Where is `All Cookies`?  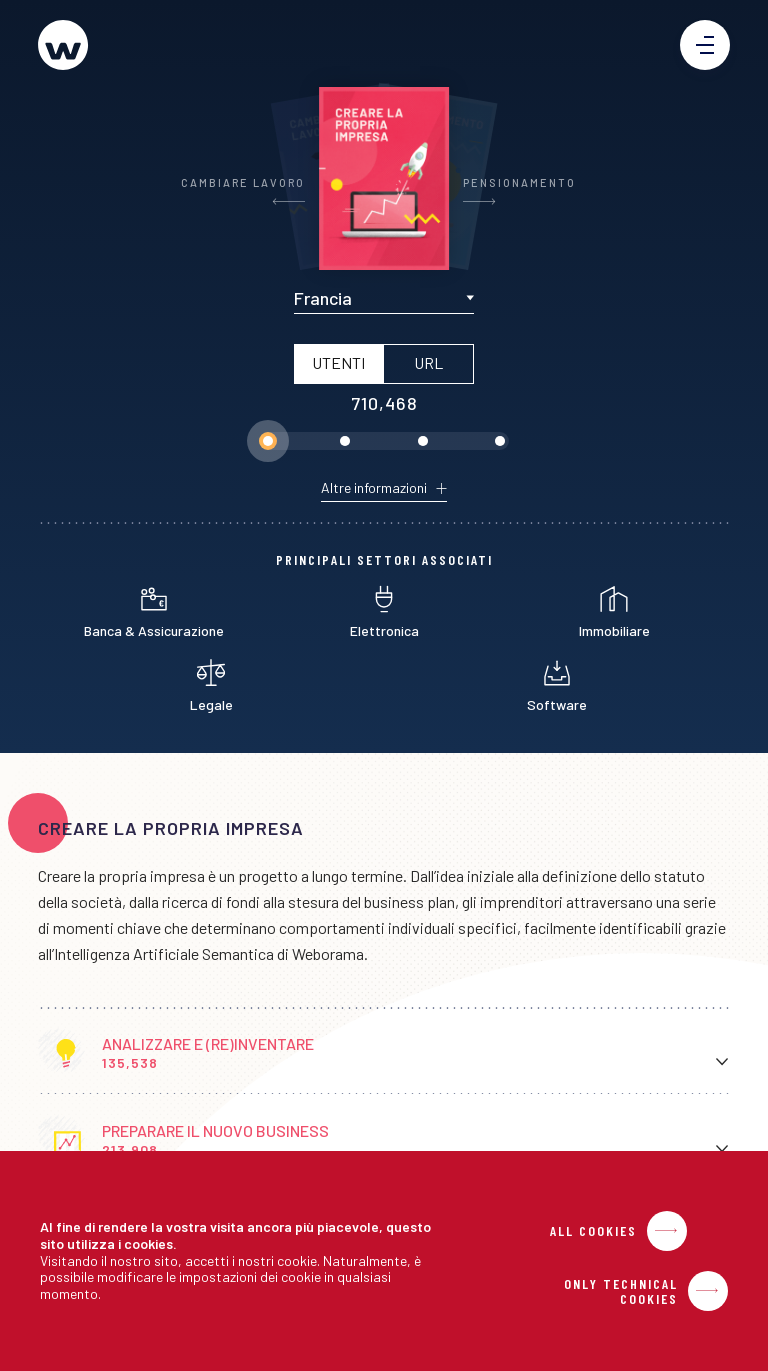
All Cookies is located at coordinates (593, 1231).